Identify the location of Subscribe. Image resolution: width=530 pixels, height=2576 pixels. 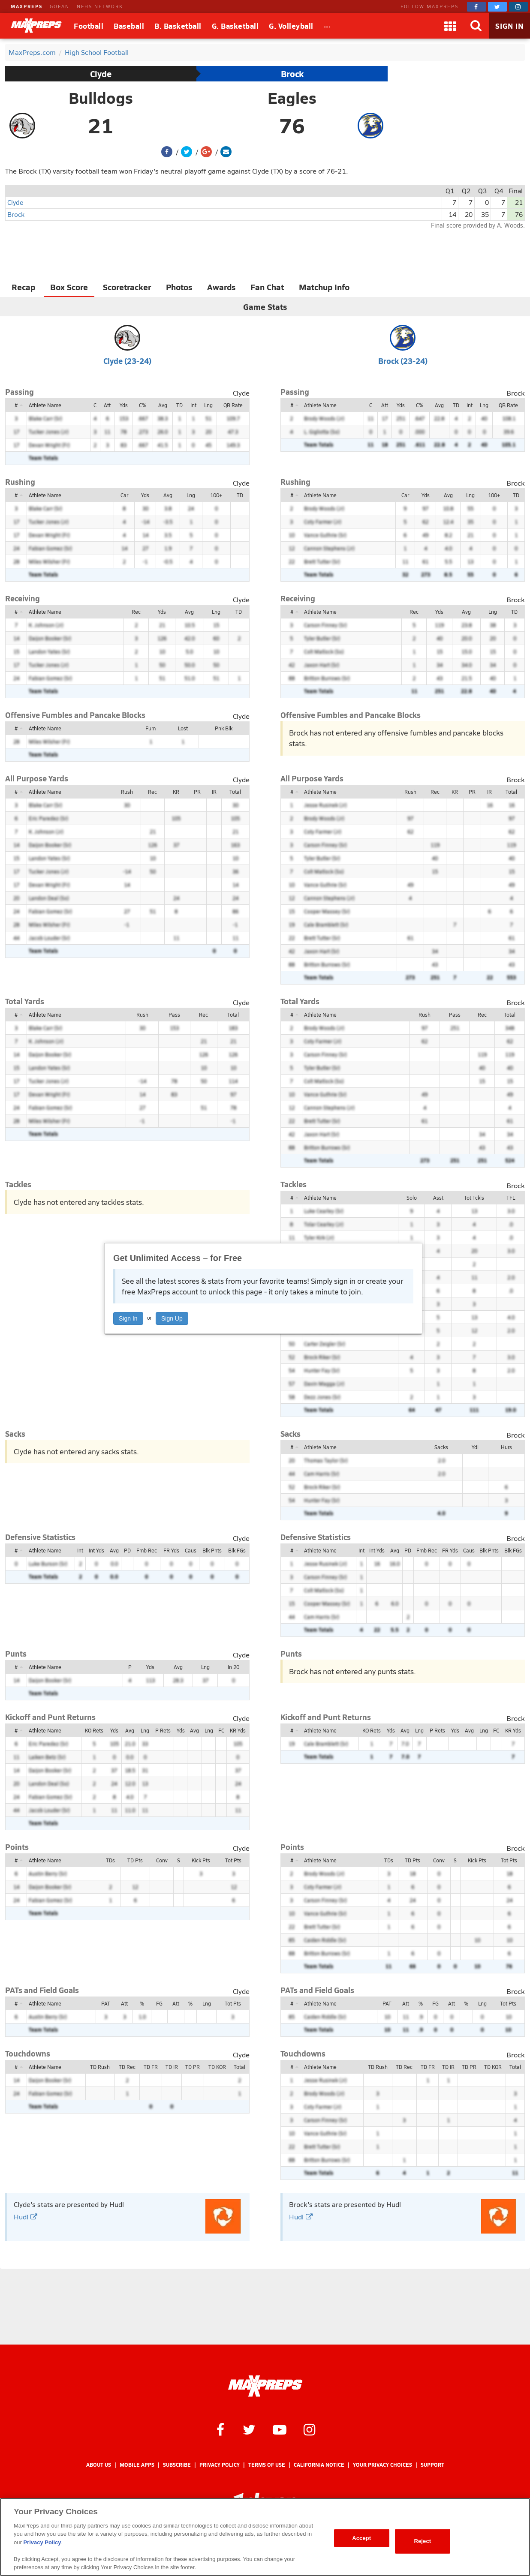
(177, 2464).